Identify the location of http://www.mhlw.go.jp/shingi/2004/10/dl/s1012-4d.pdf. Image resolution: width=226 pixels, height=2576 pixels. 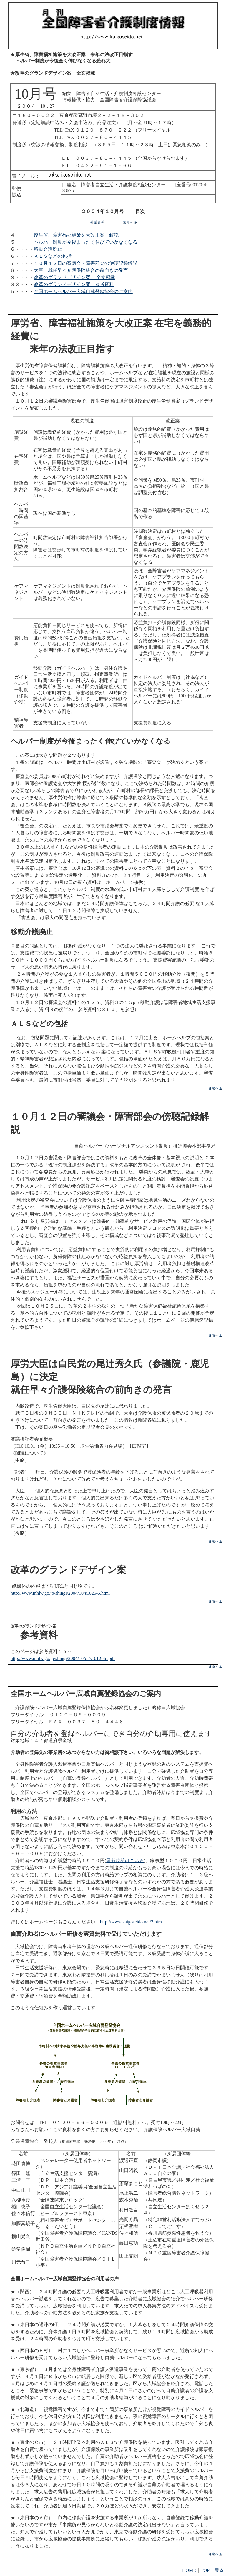
(63, 1658).